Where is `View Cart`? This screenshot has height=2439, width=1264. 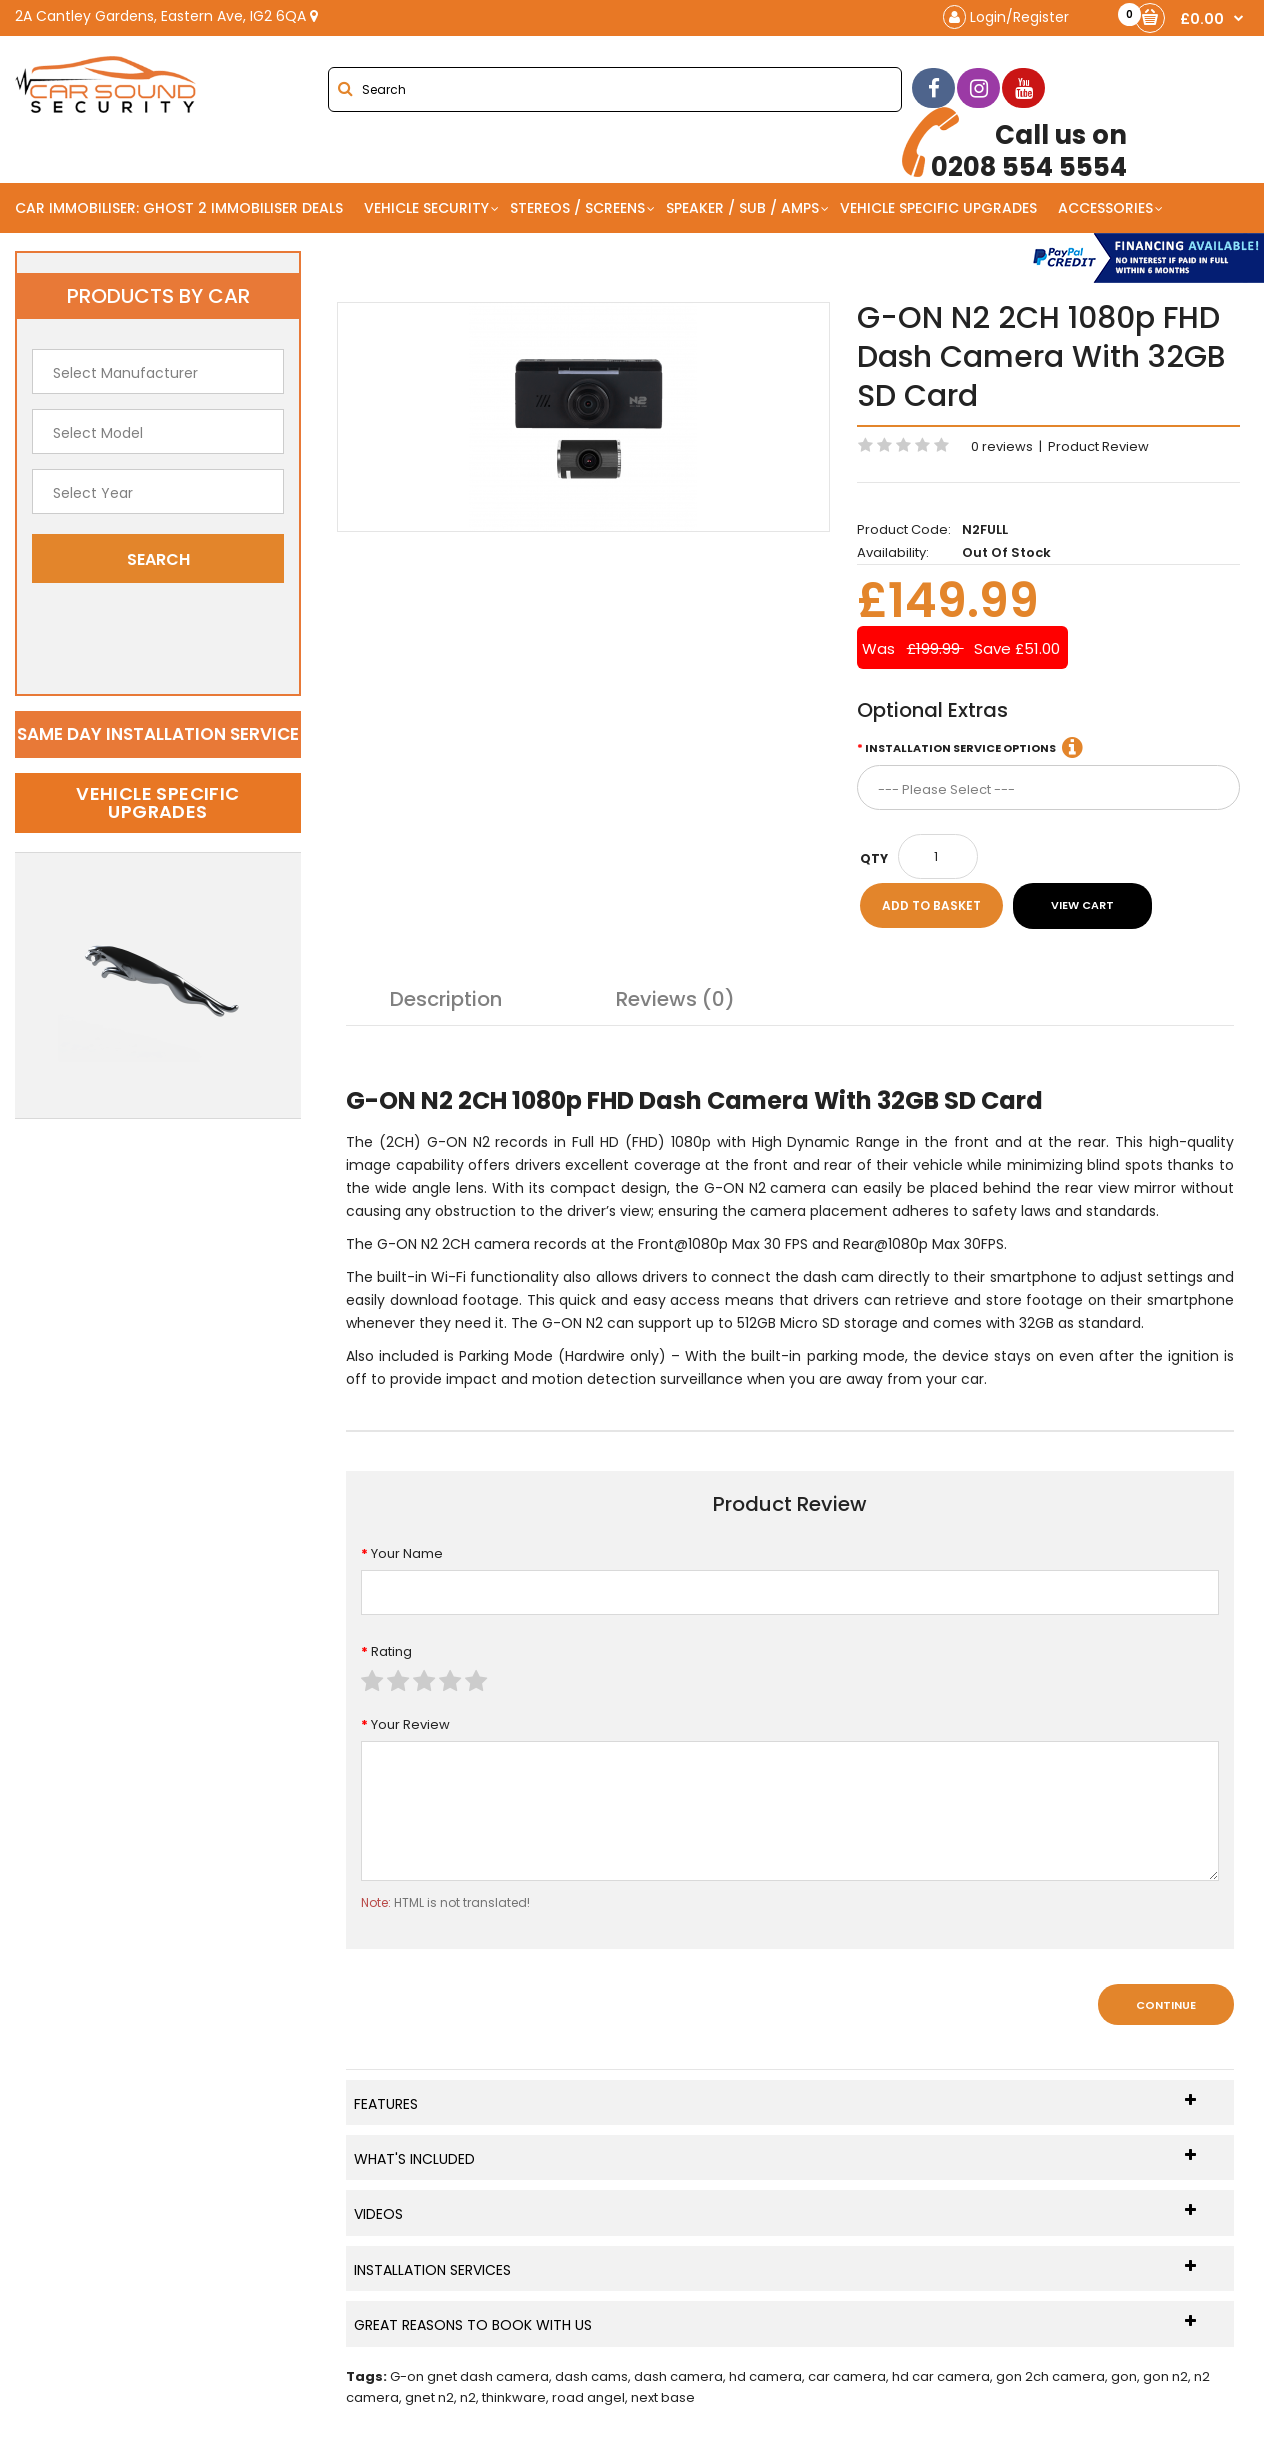
View Cart is located at coordinates (1082, 905).